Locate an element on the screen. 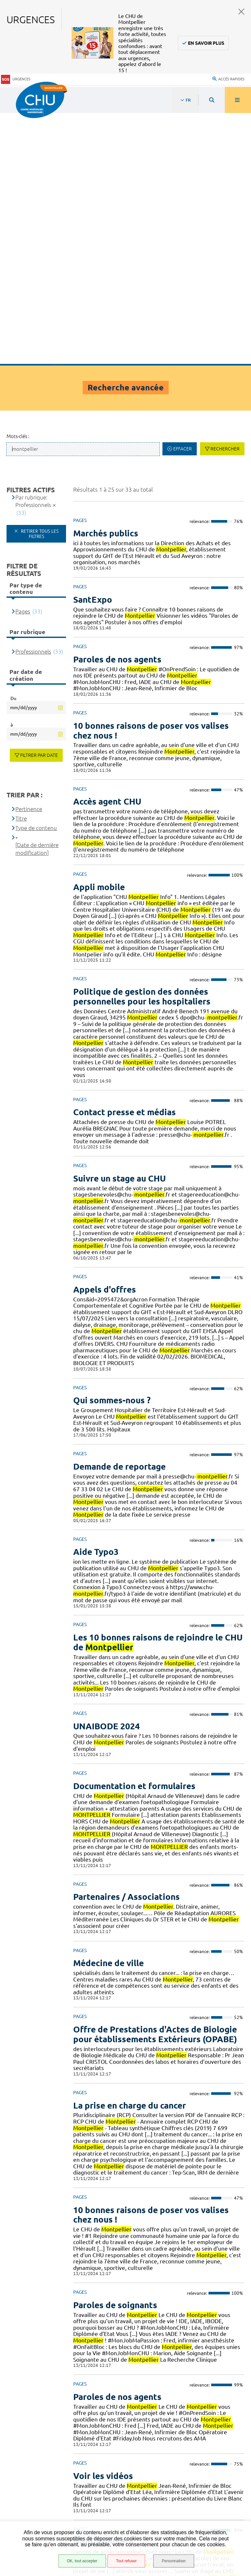 Image resolution: width=251 pixels, height=2576 pixels. Fermer is located at coordinates (241, 11).